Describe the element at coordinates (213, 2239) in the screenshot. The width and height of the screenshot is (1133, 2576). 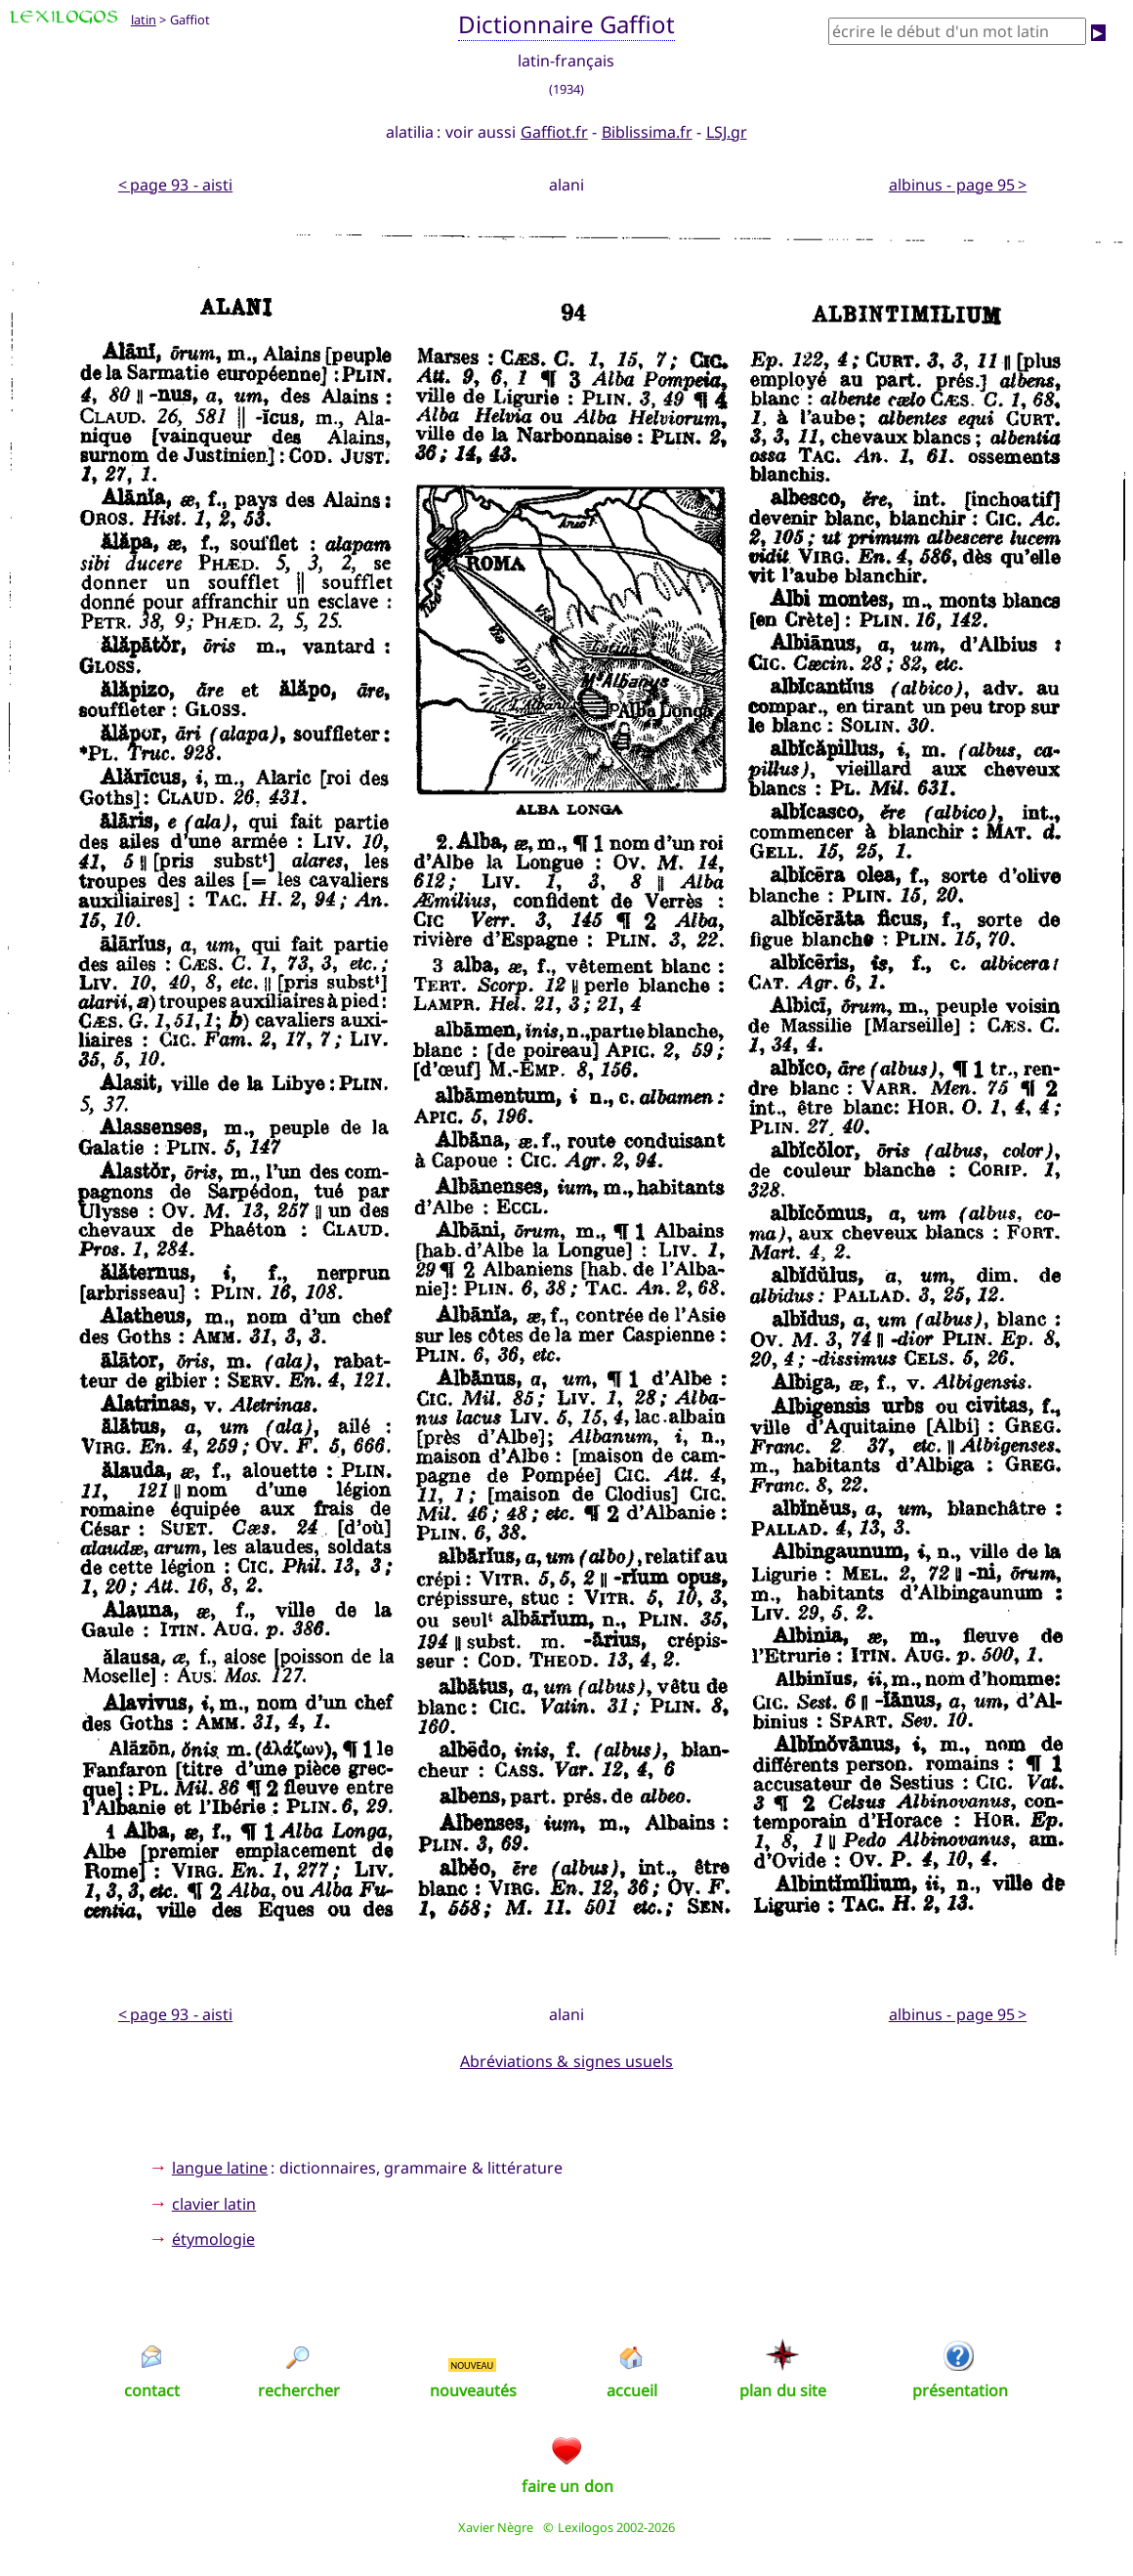
I see `étymologie` at that location.